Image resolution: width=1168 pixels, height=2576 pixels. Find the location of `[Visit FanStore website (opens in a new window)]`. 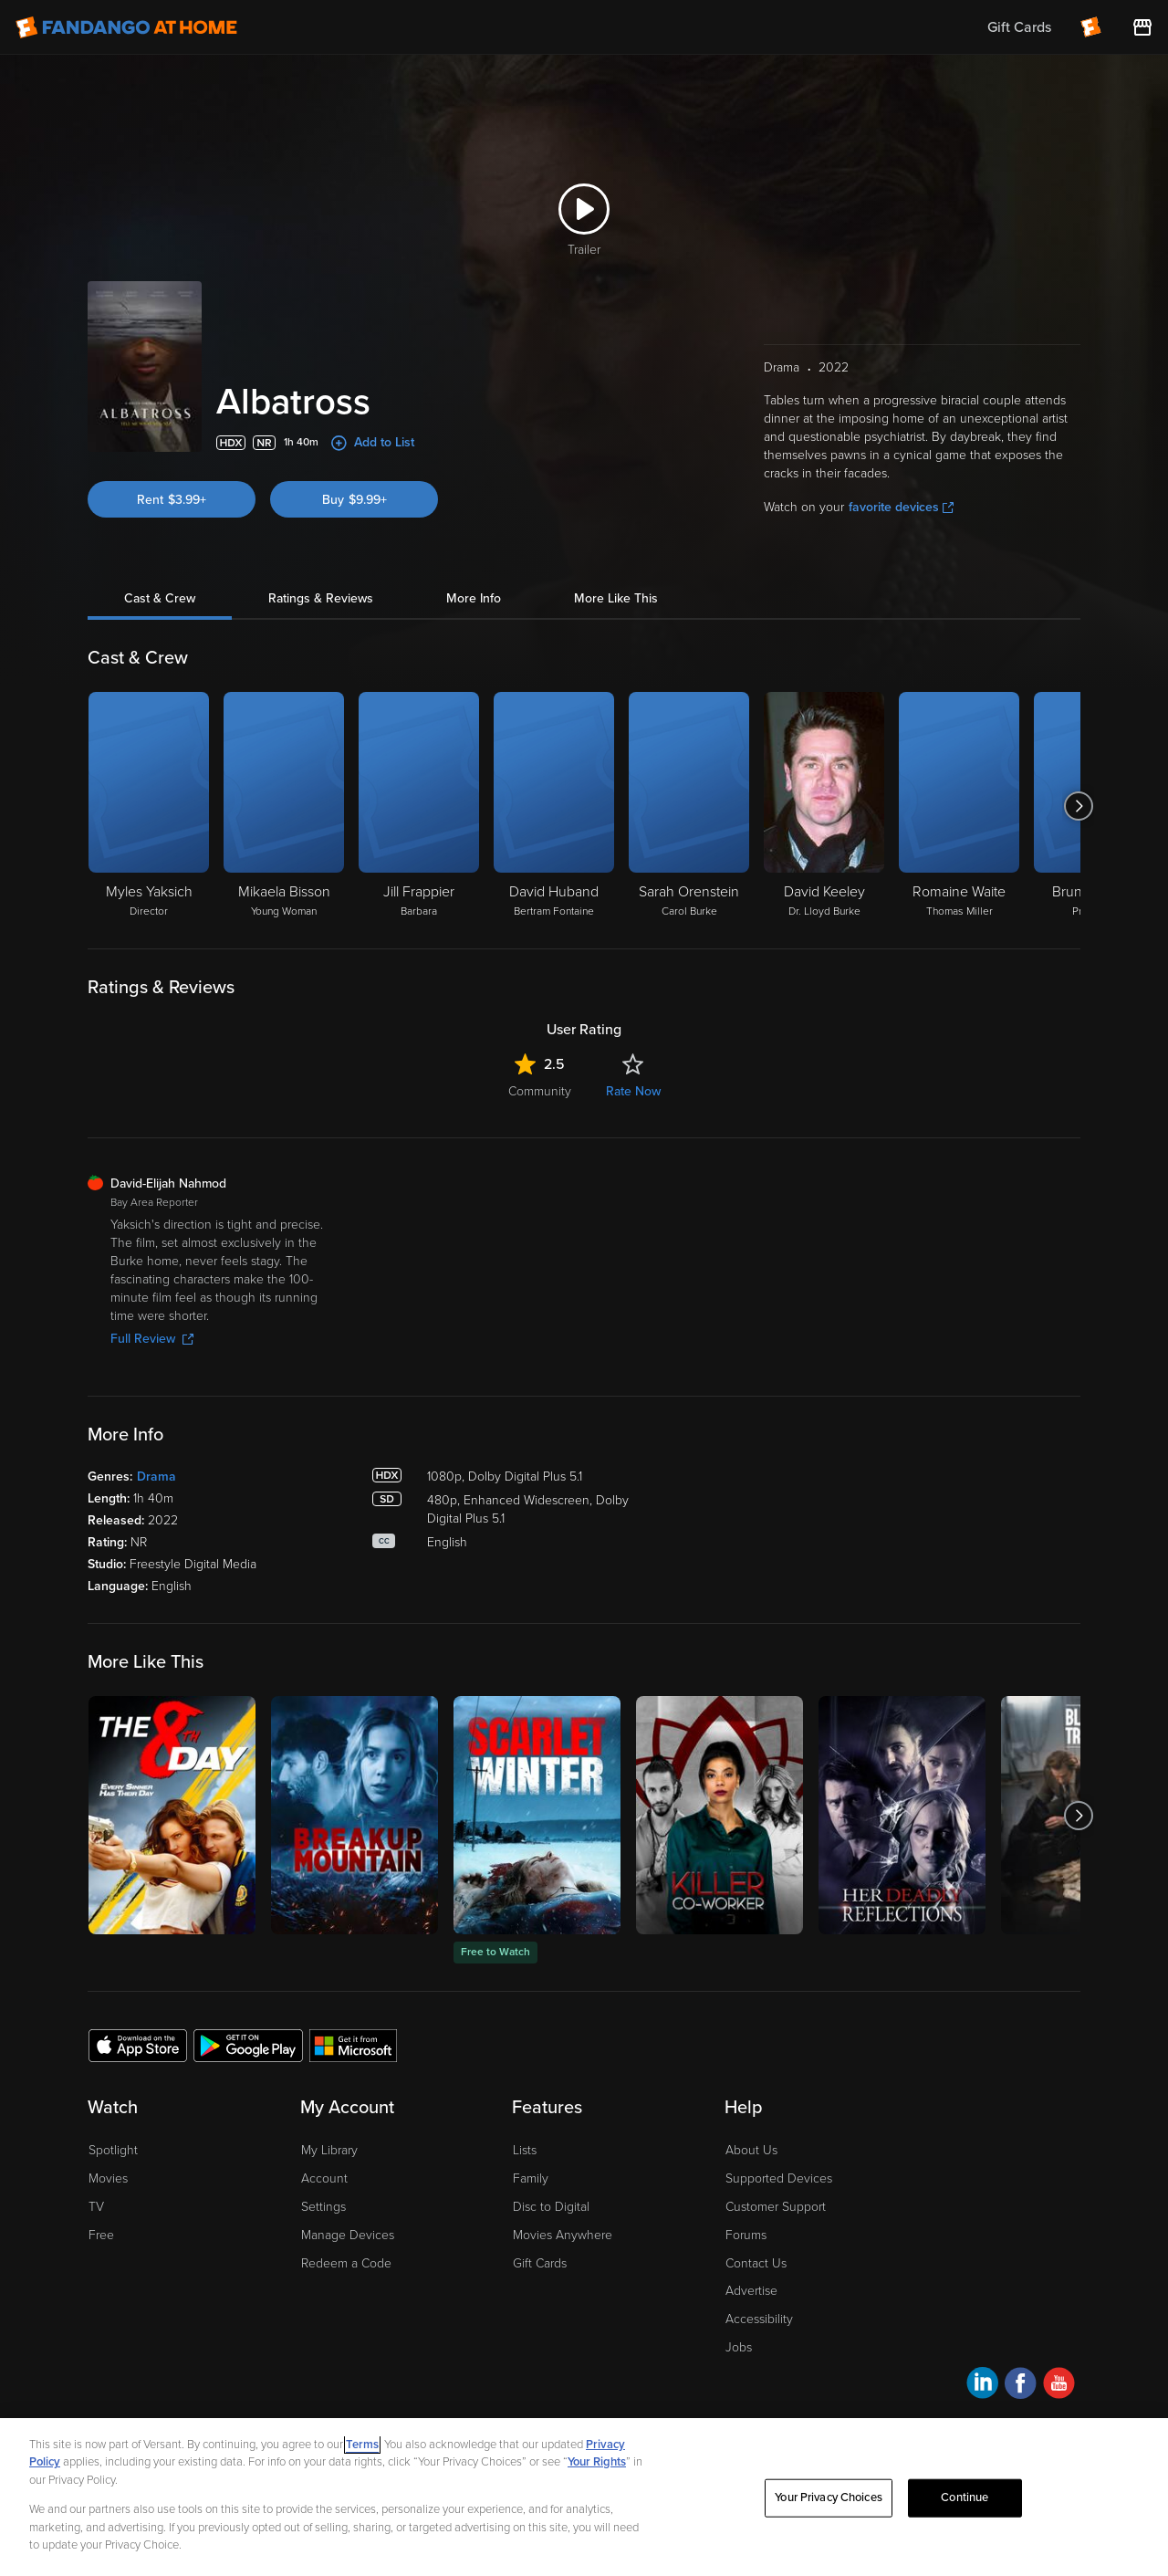

[Visit FanStore website (opens in a new window)] is located at coordinates (1142, 27).